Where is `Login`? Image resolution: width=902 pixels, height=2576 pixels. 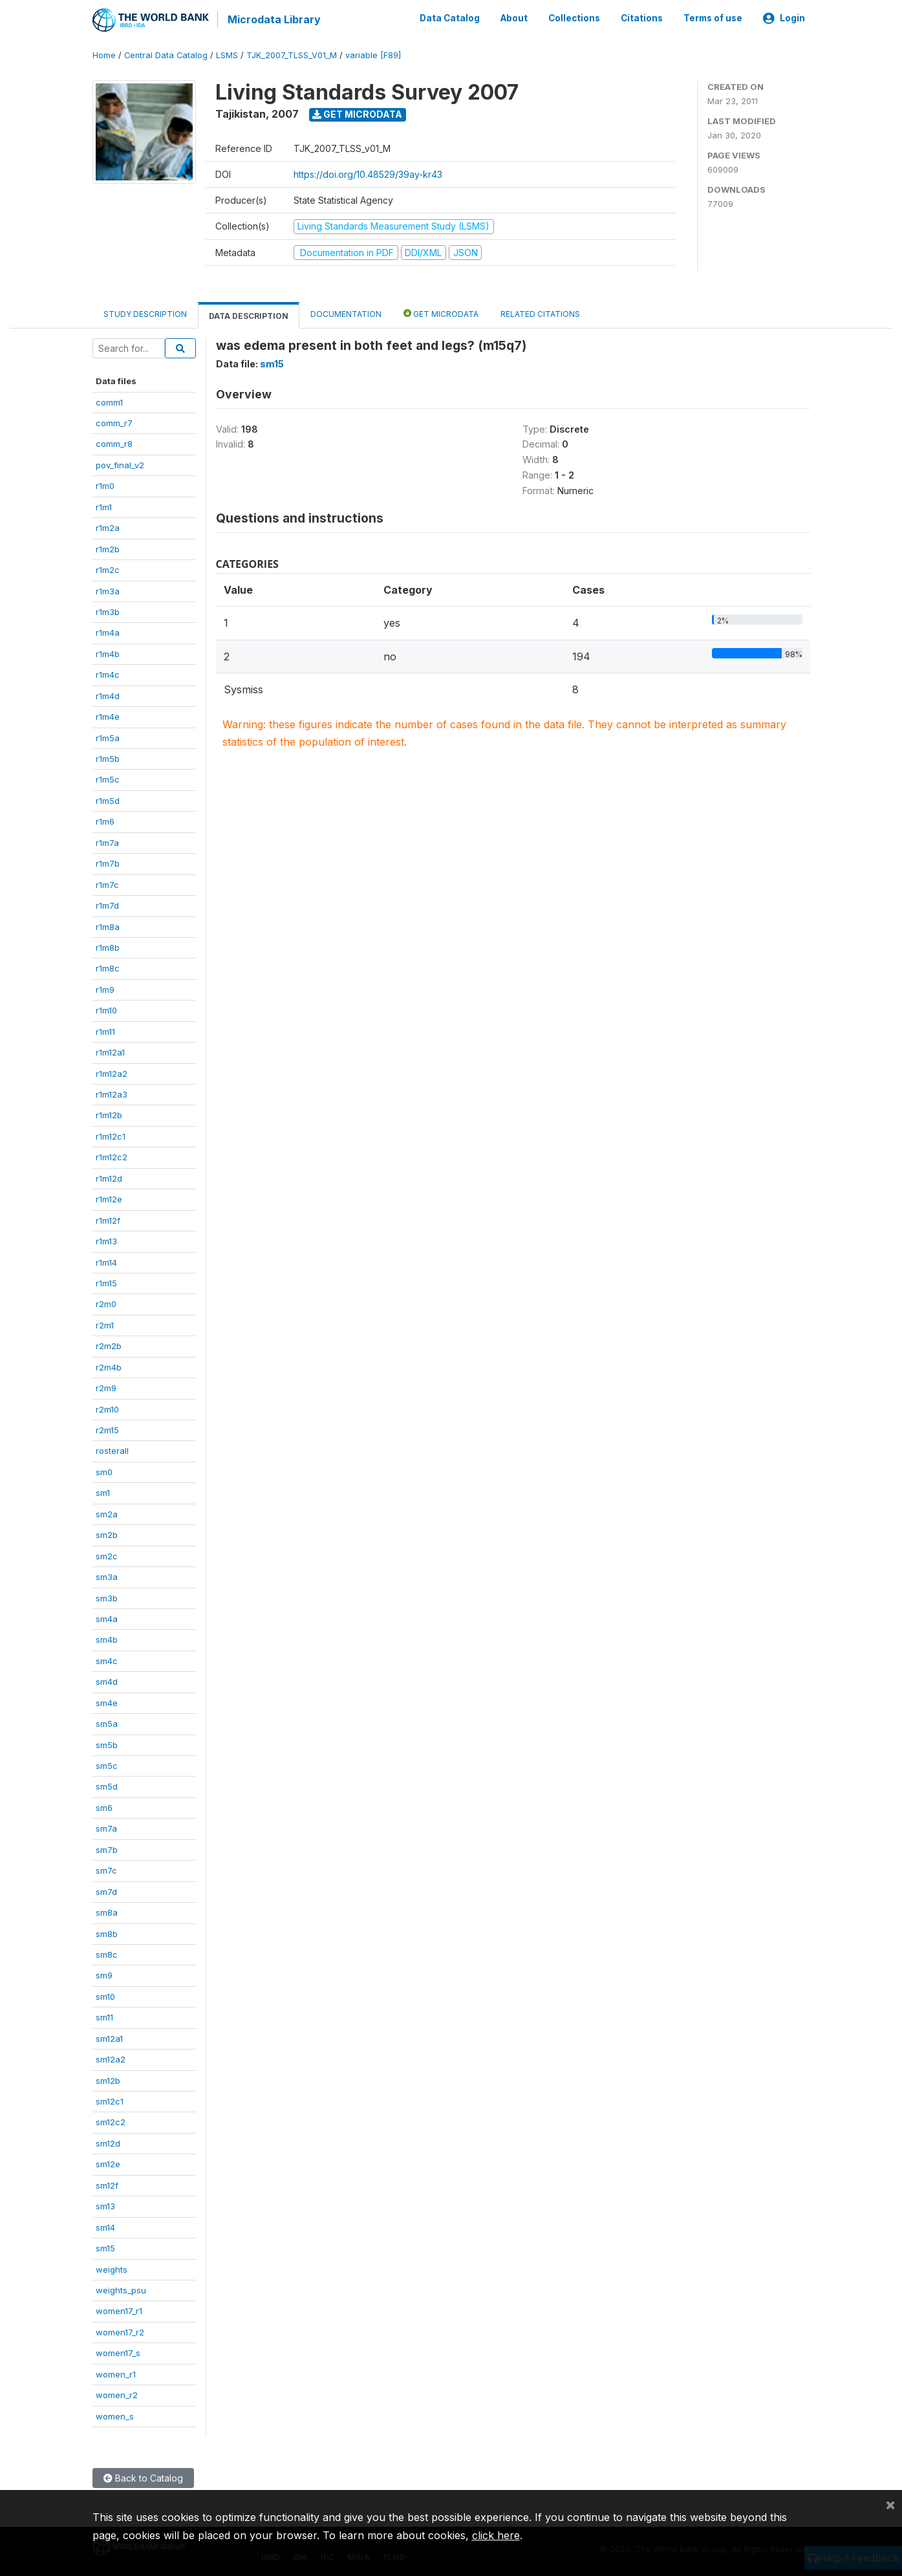 Login is located at coordinates (784, 18).